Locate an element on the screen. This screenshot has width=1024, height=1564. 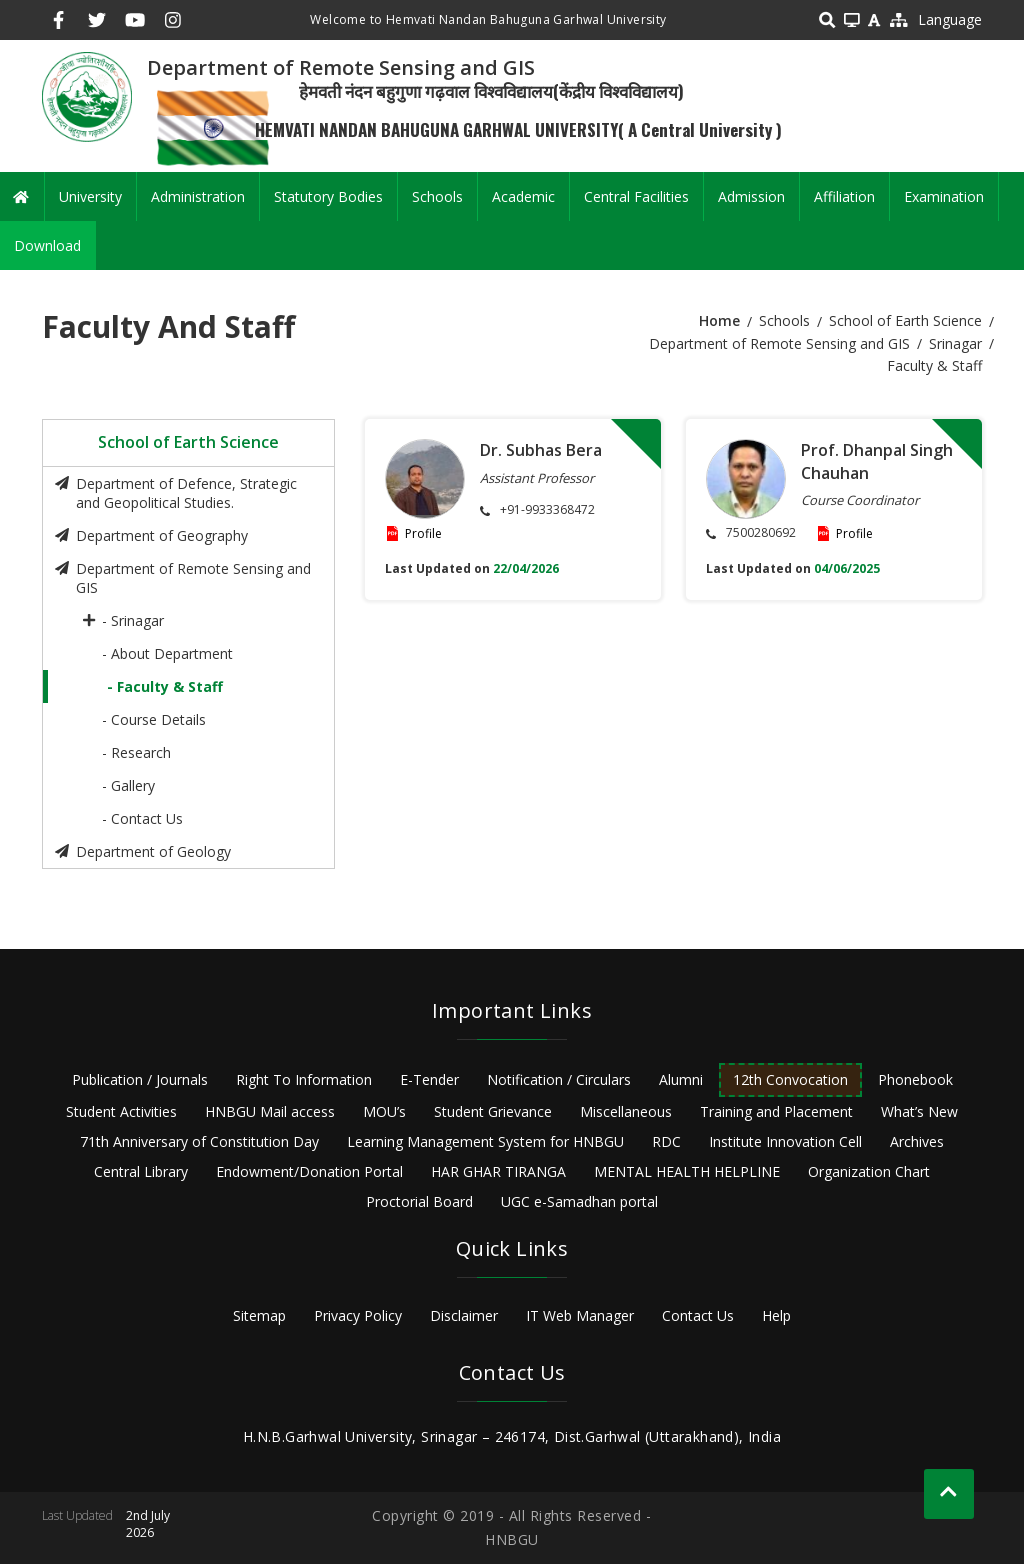
Phonebook is located at coordinates (915, 1079).